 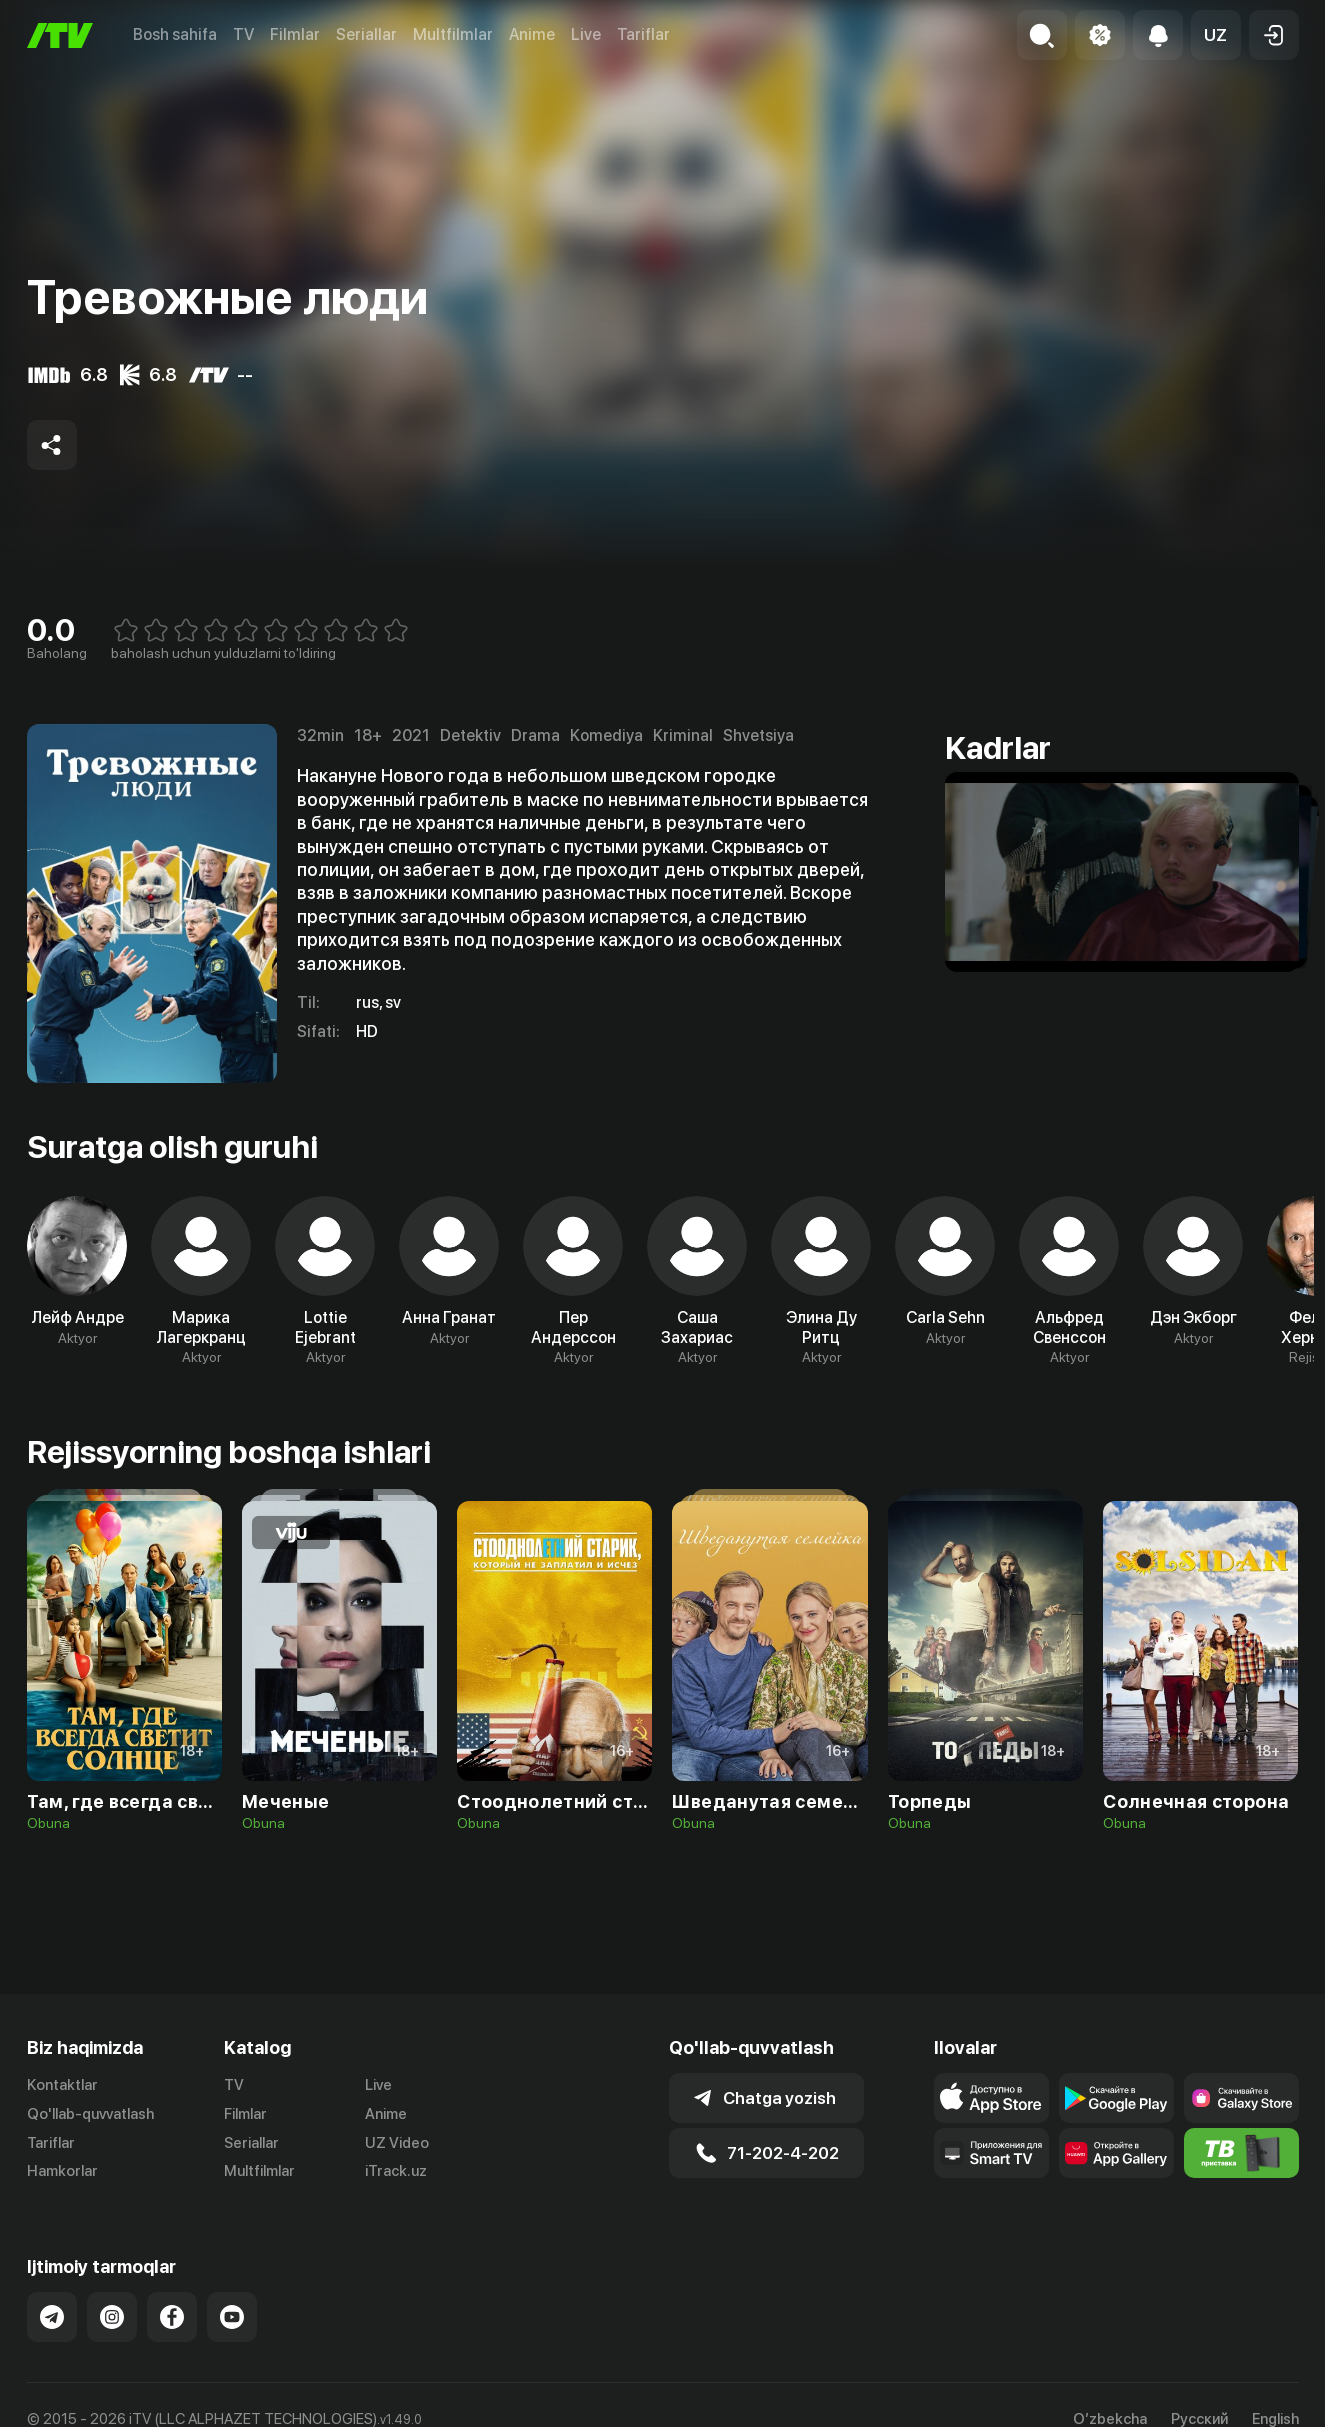 What do you see at coordinates (112, 2317) in the screenshot?
I see `[Link to our Instagram]` at bounding box center [112, 2317].